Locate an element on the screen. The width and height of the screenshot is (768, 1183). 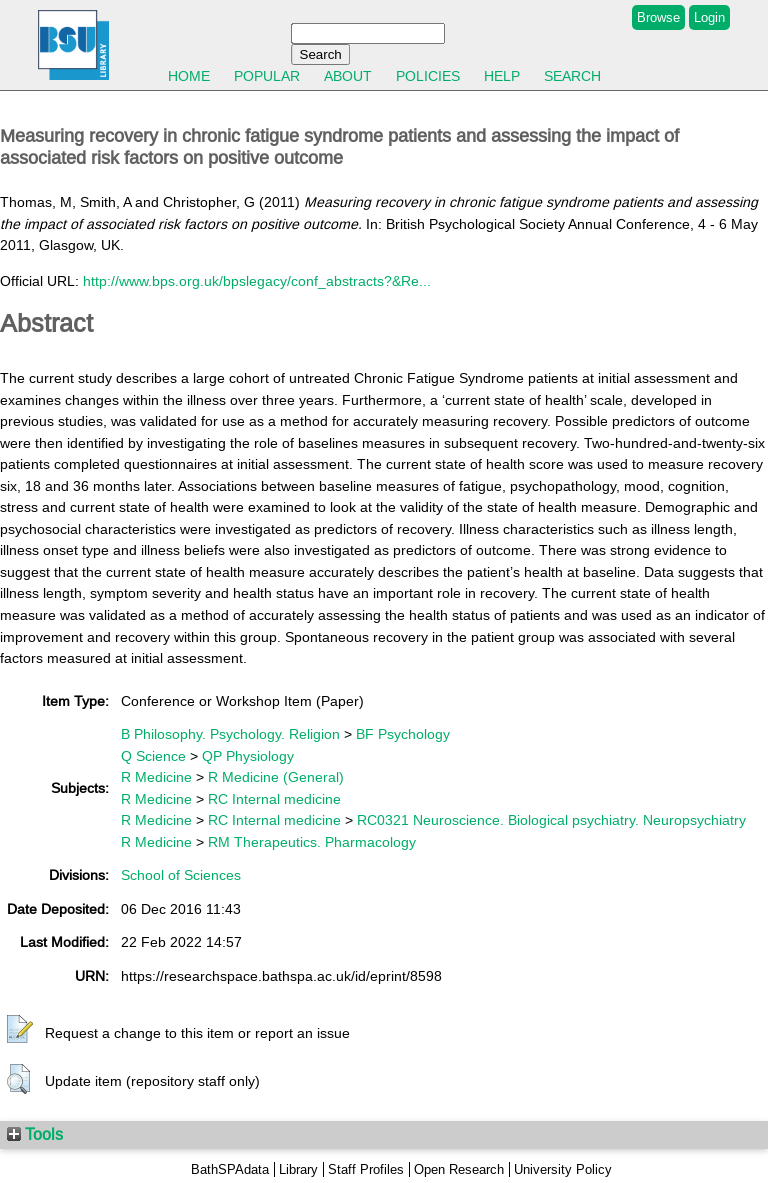
Browse is located at coordinates (658, 17).